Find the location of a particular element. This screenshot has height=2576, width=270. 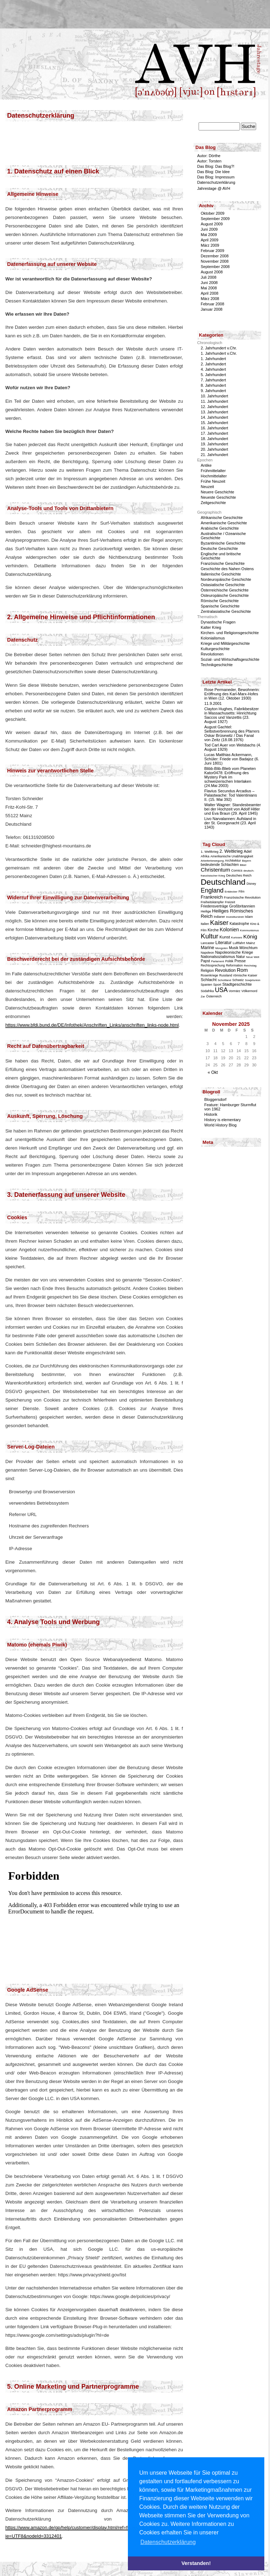

Politik is located at coordinates (229, 961).